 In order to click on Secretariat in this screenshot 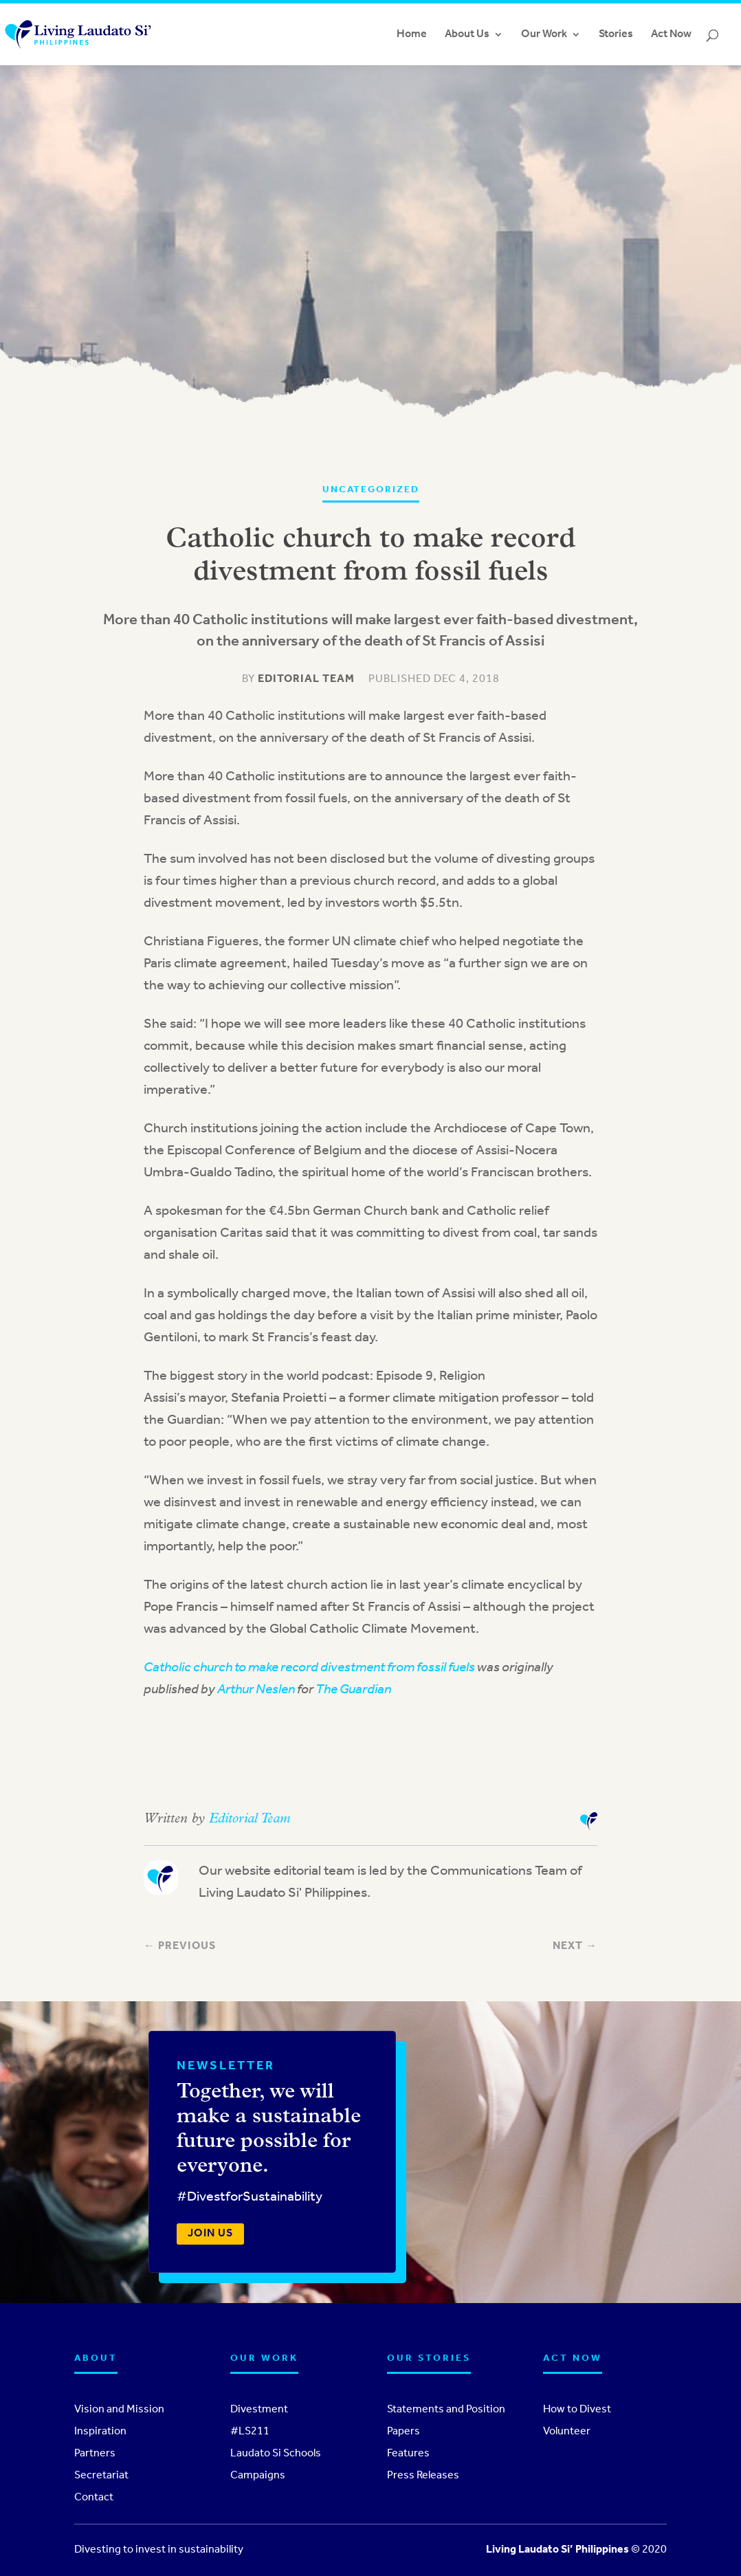, I will do `click(101, 2475)`.